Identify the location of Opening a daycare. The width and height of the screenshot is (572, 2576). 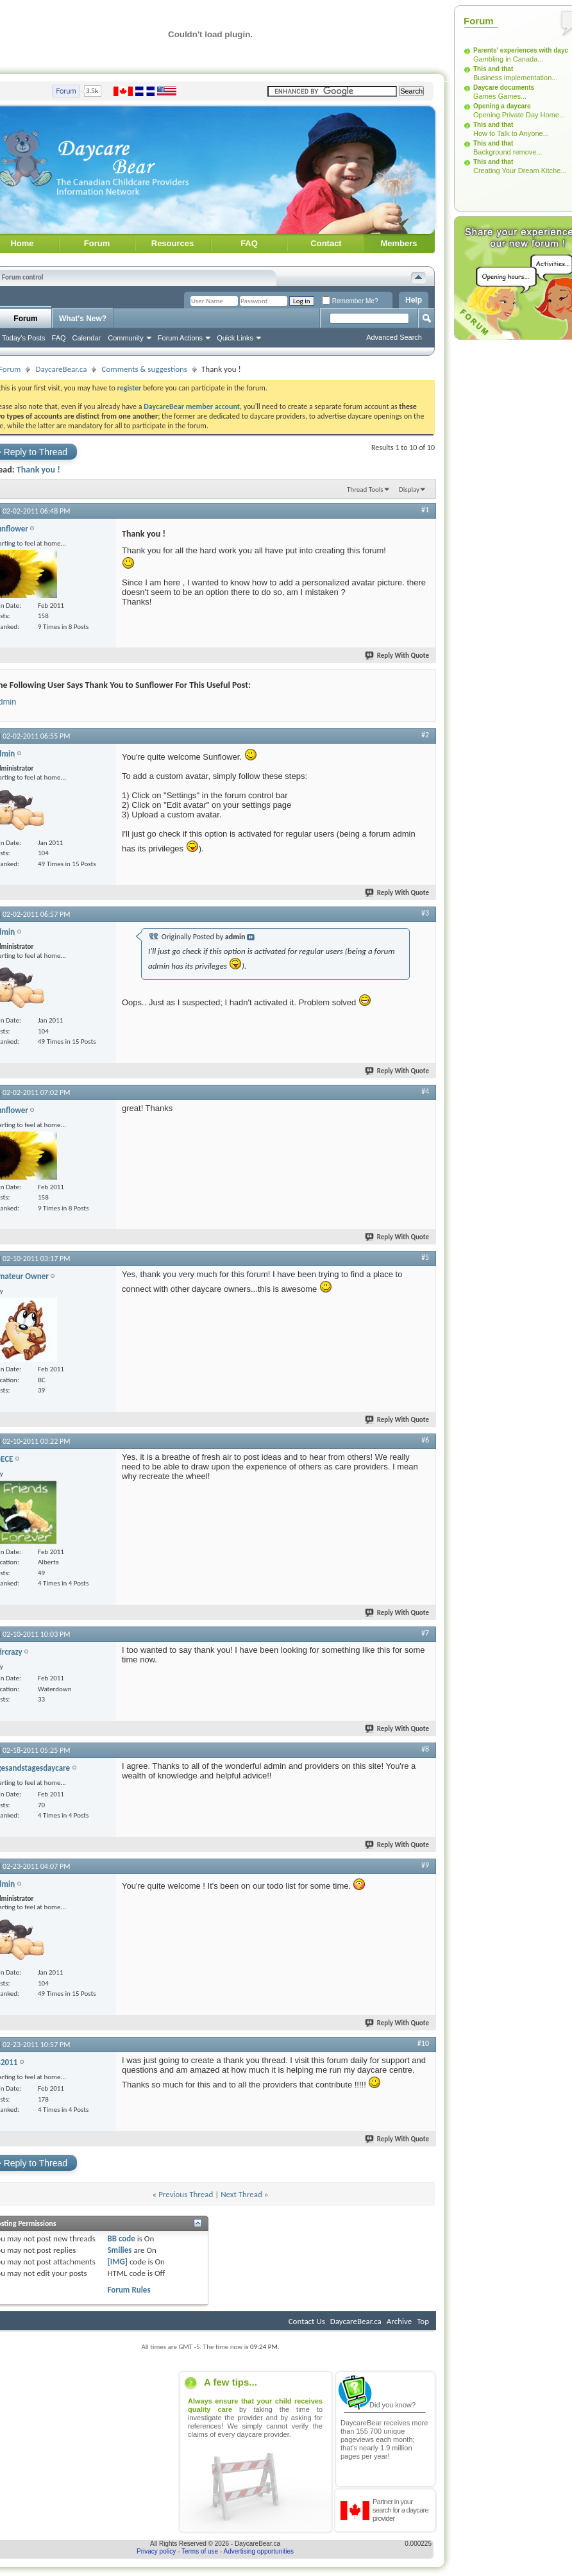
(501, 106).